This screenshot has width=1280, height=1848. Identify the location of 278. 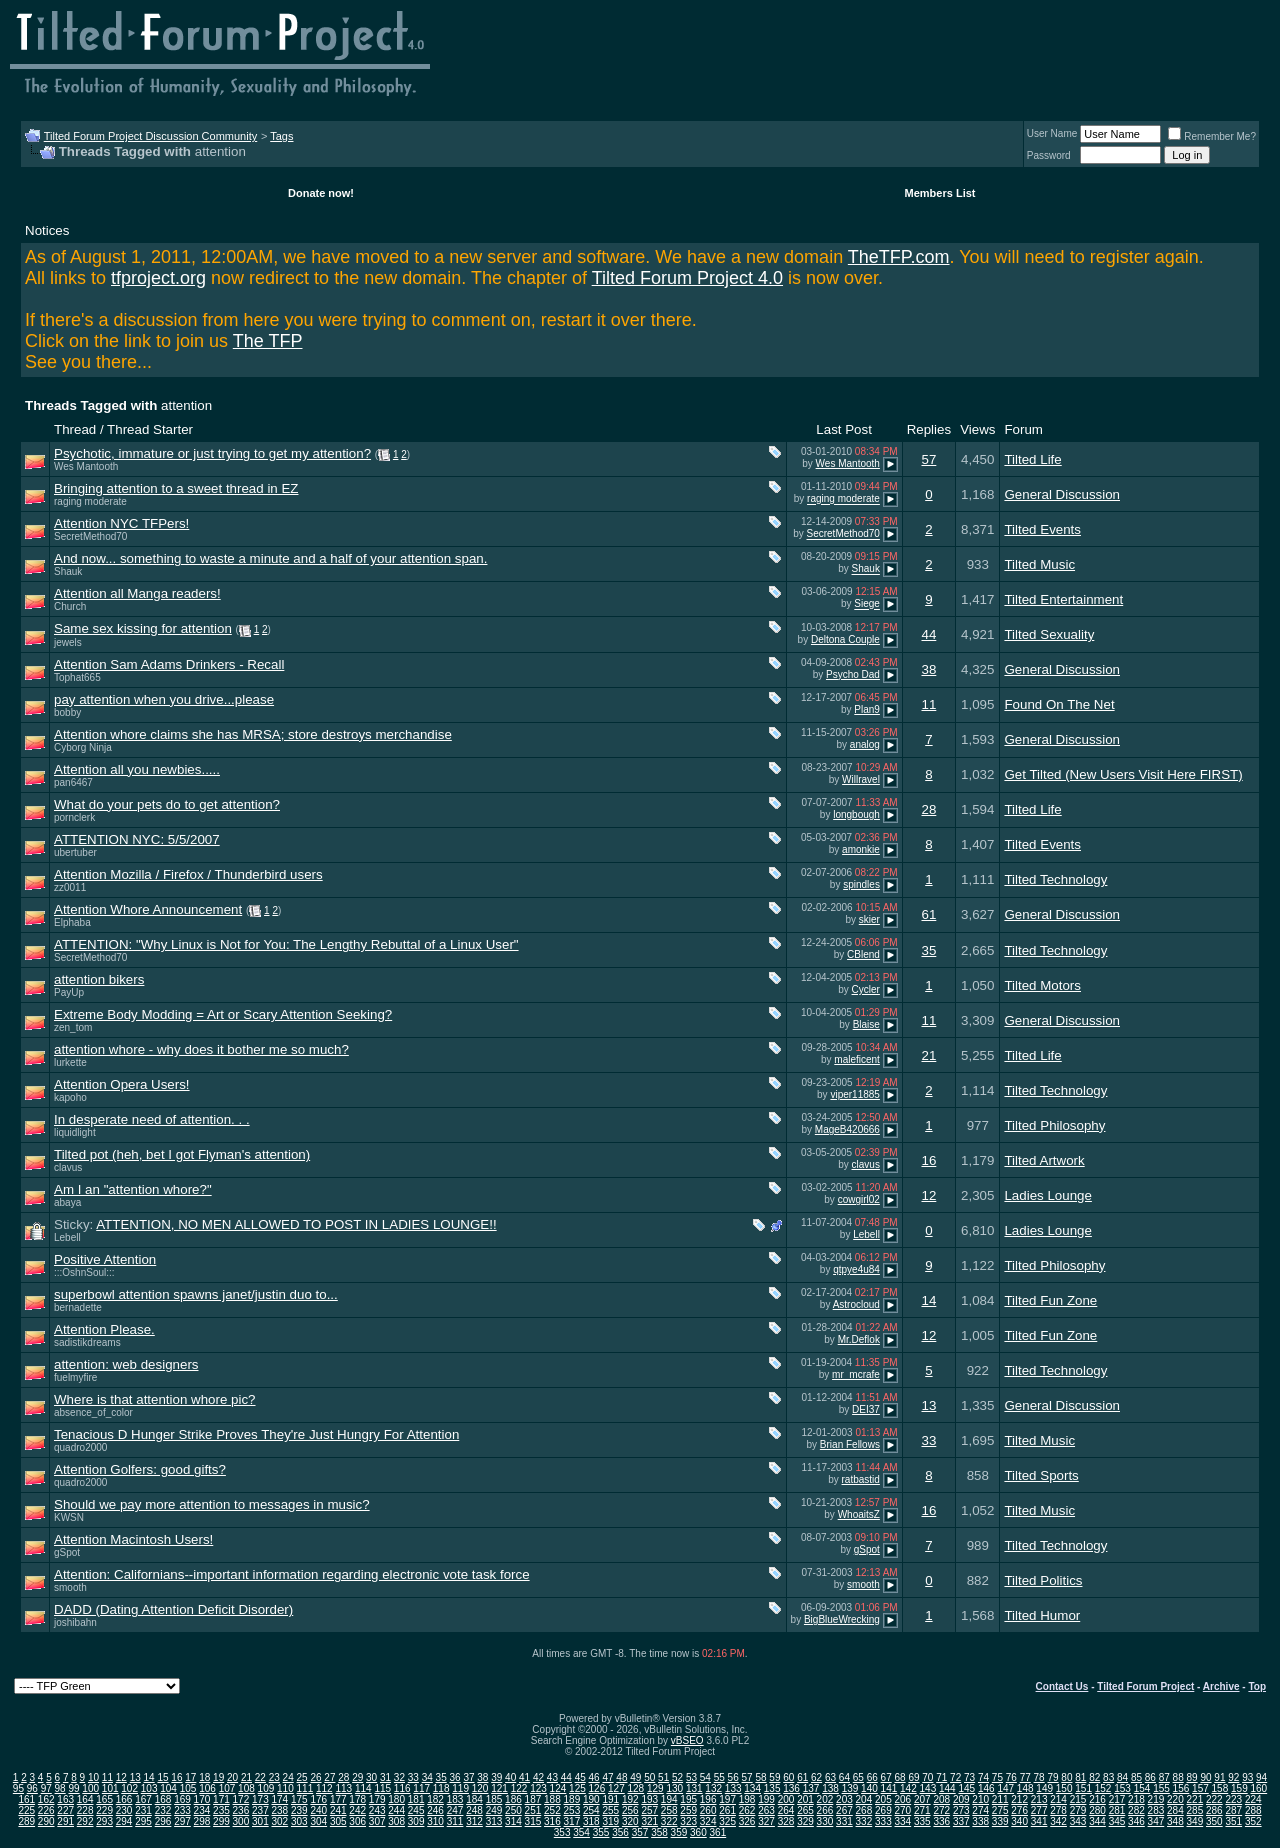
(1058, 1810).